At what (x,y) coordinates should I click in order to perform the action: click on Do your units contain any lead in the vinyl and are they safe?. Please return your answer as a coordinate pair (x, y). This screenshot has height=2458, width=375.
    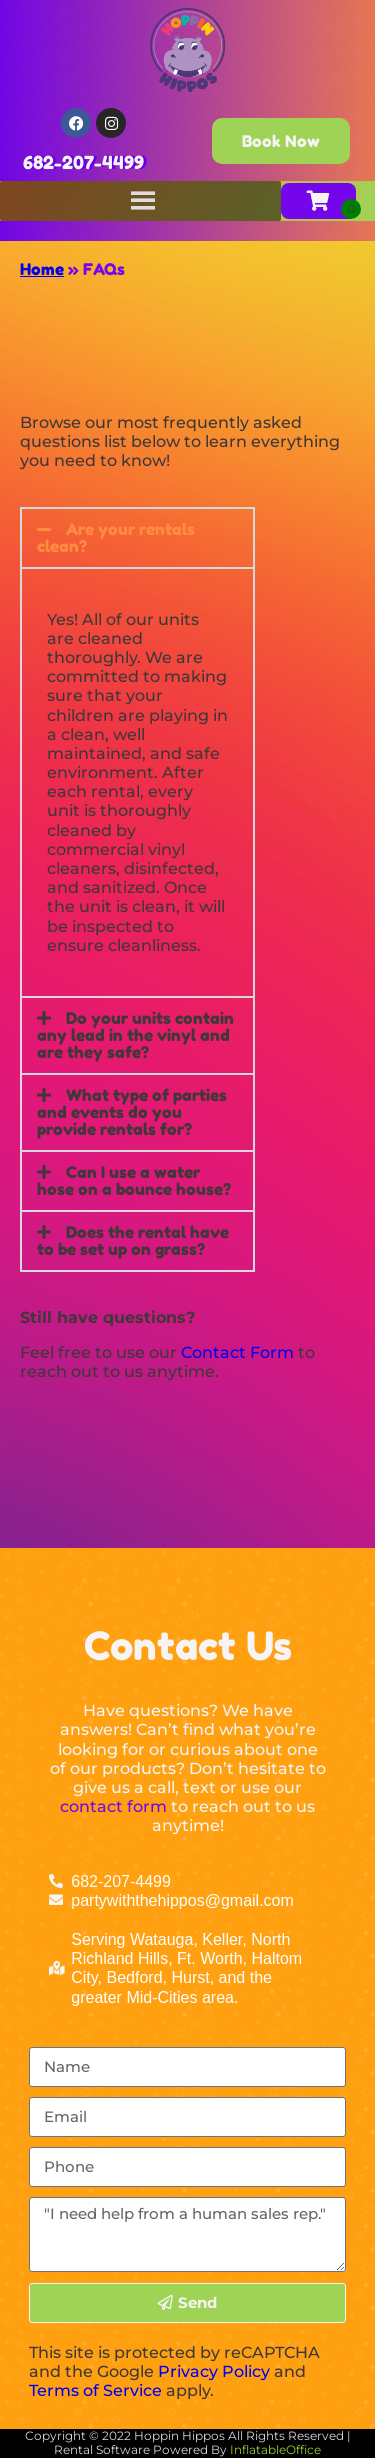
    Looking at the image, I should click on (135, 1035).